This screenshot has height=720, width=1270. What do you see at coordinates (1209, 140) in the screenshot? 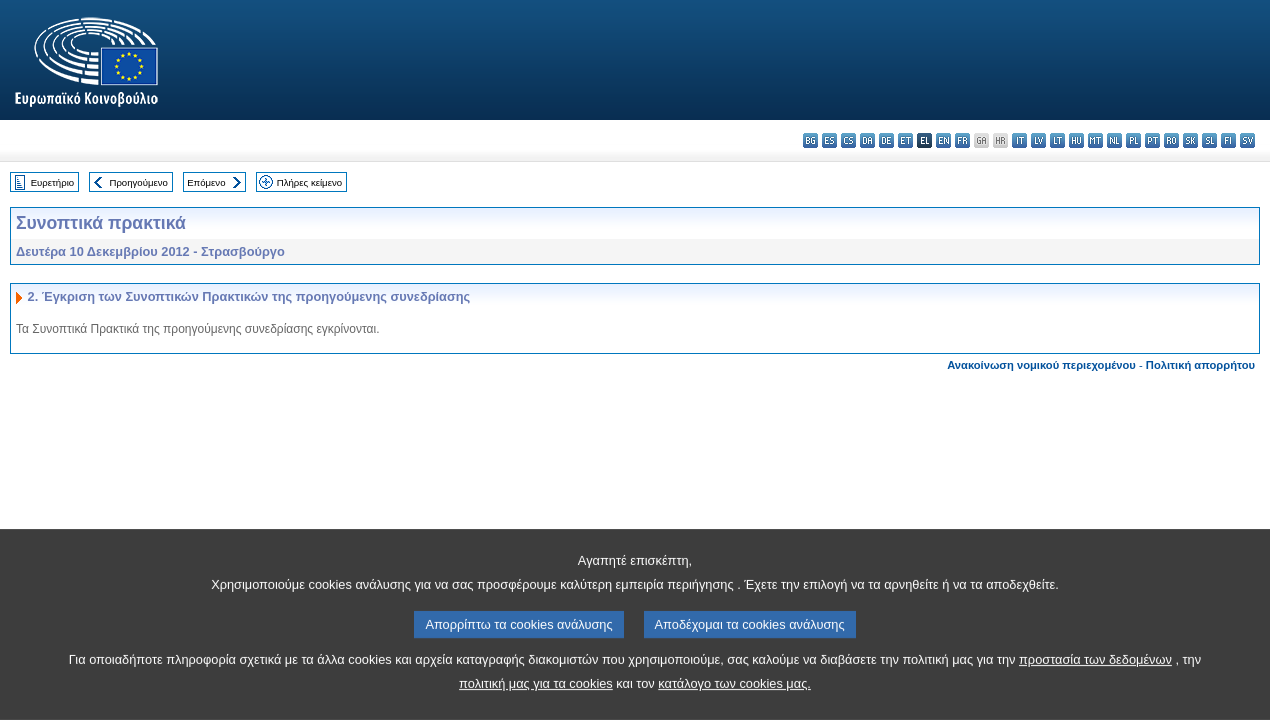
I see `sl - slovenščina` at bounding box center [1209, 140].